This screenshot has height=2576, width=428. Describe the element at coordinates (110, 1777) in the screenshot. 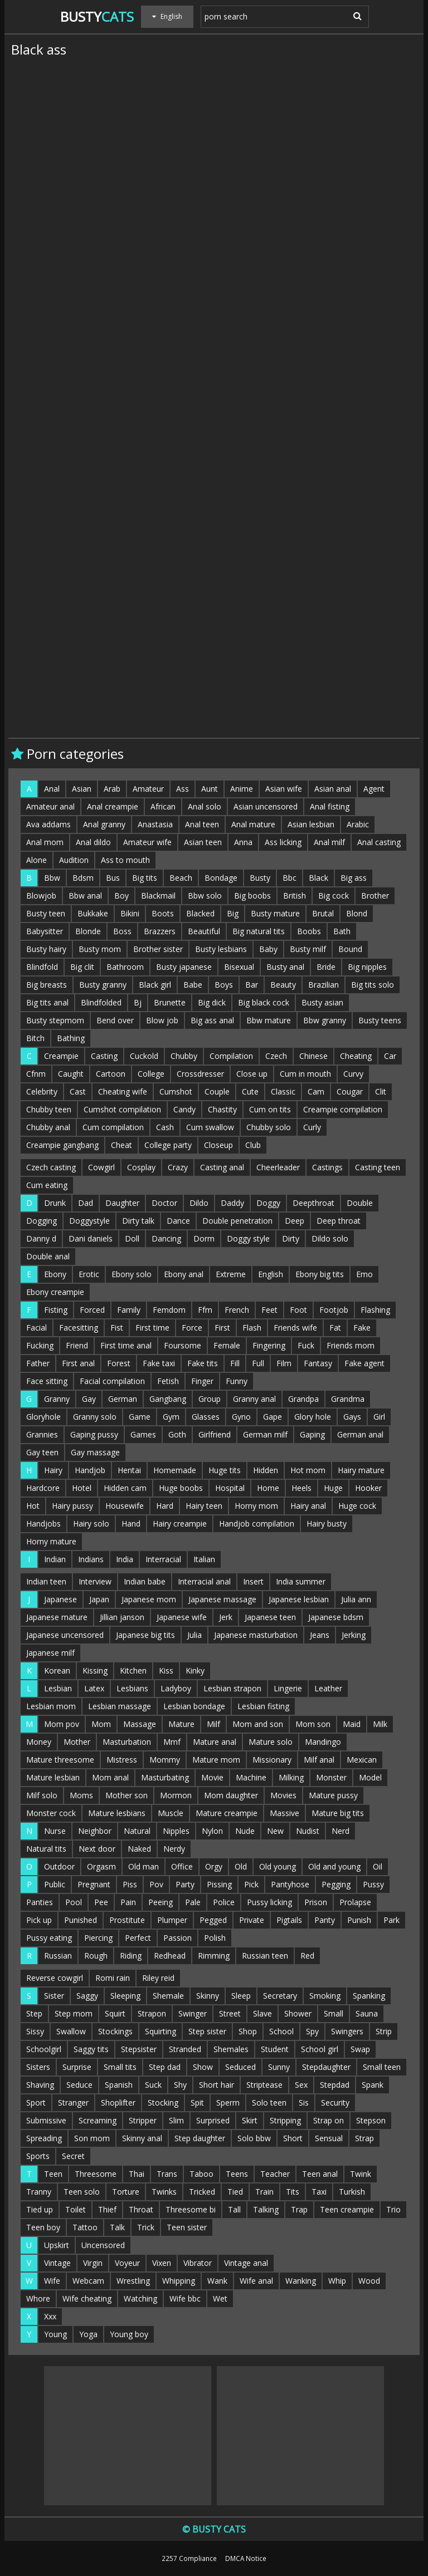

I see `Mom anal` at that location.